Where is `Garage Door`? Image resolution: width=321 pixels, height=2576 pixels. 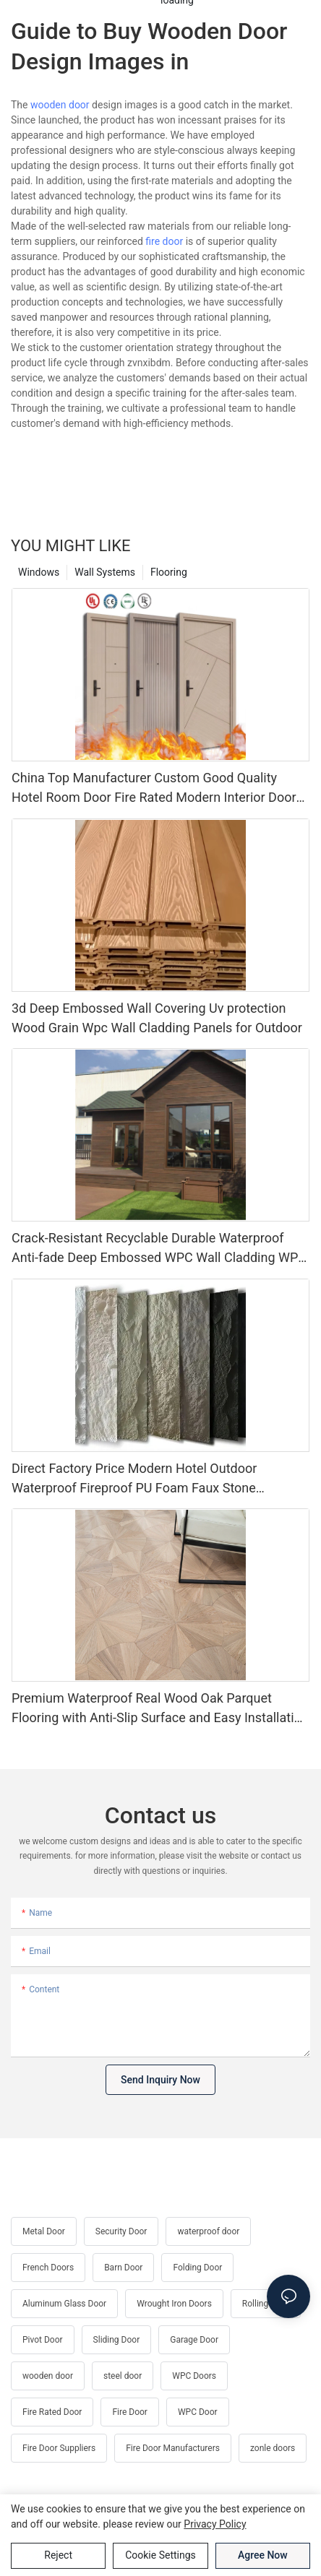 Garage Door is located at coordinates (194, 2340).